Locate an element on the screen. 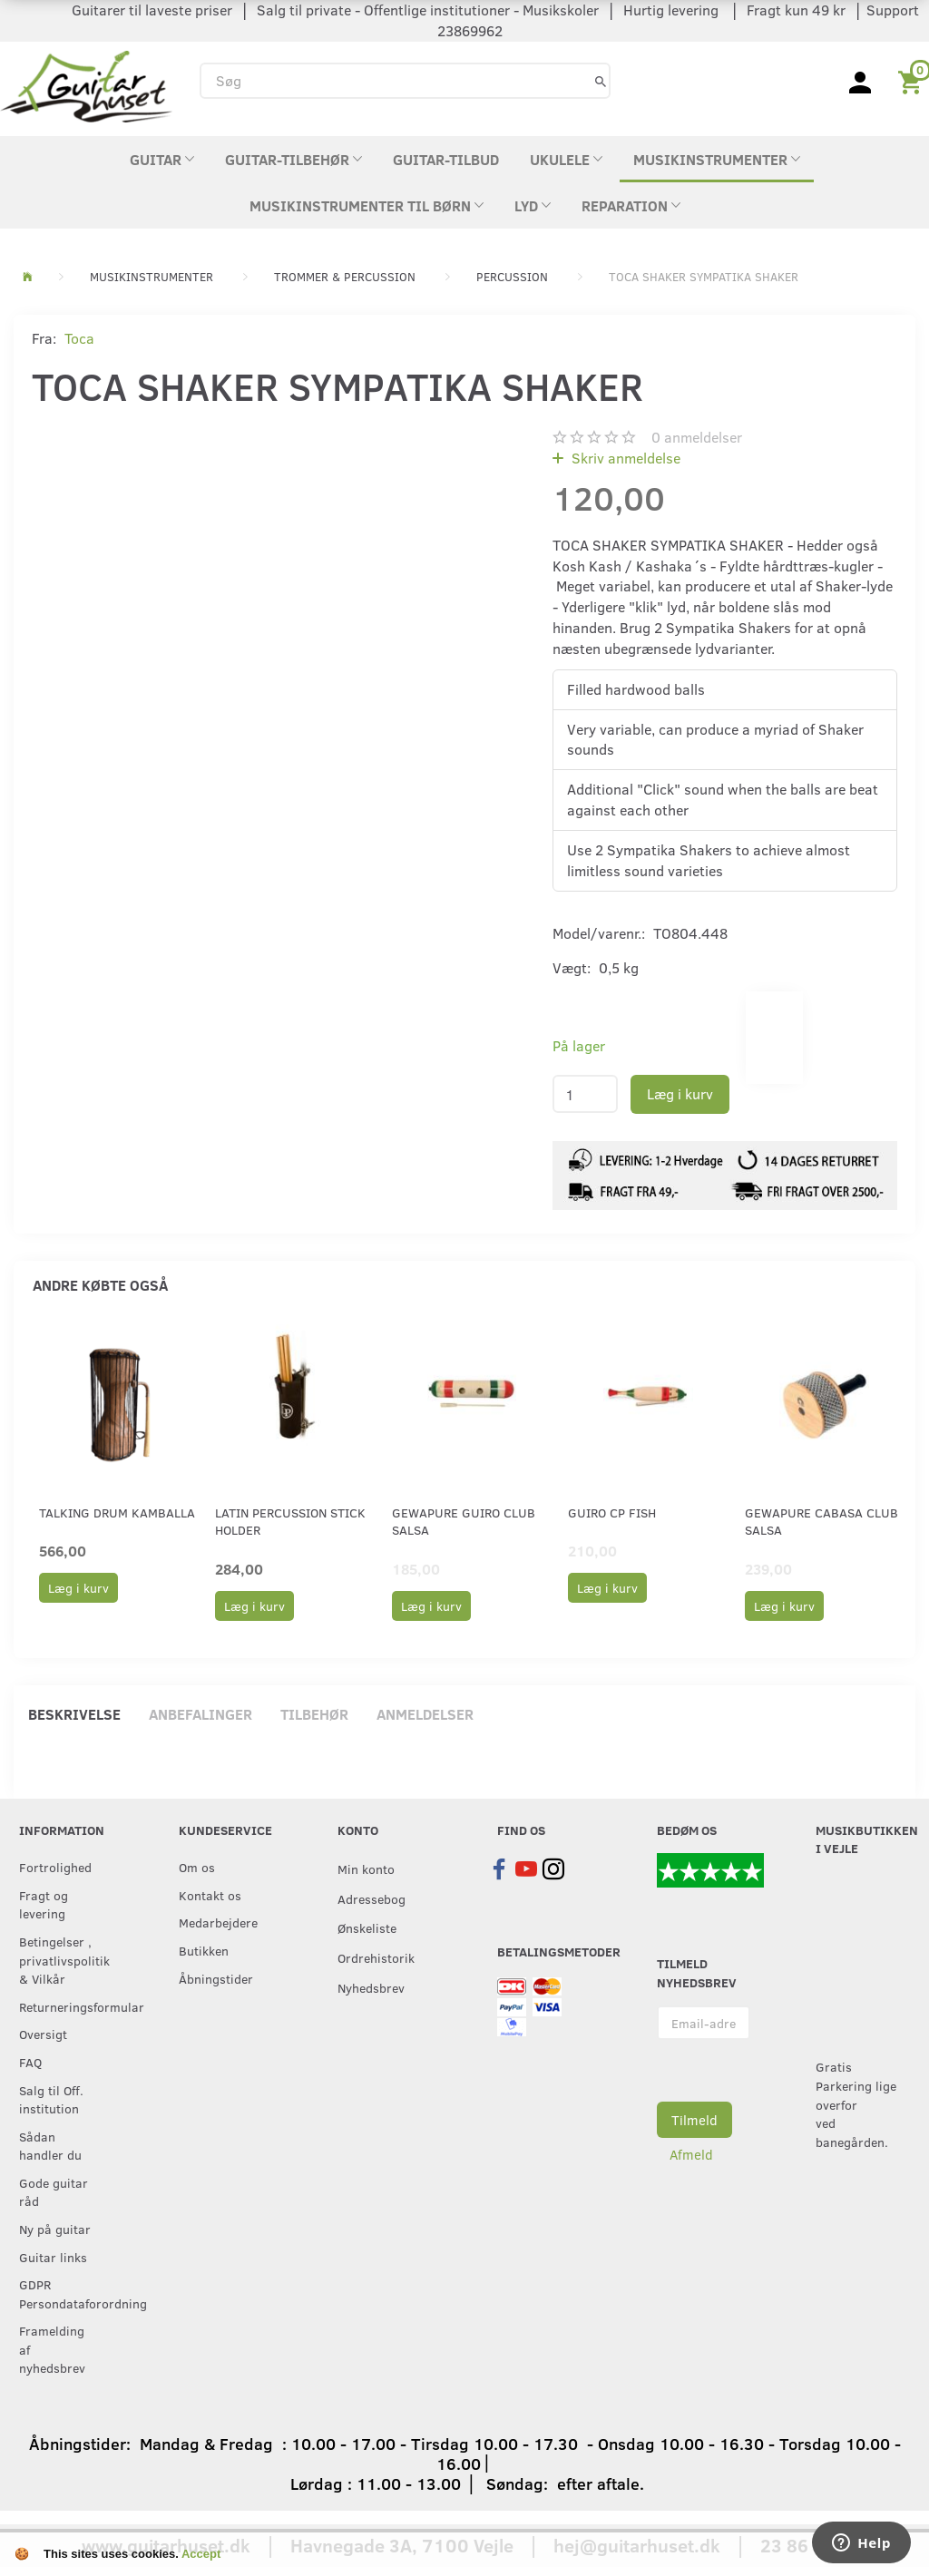 The height and width of the screenshot is (2576, 929). [Søg] is located at coordinates (600, 80).